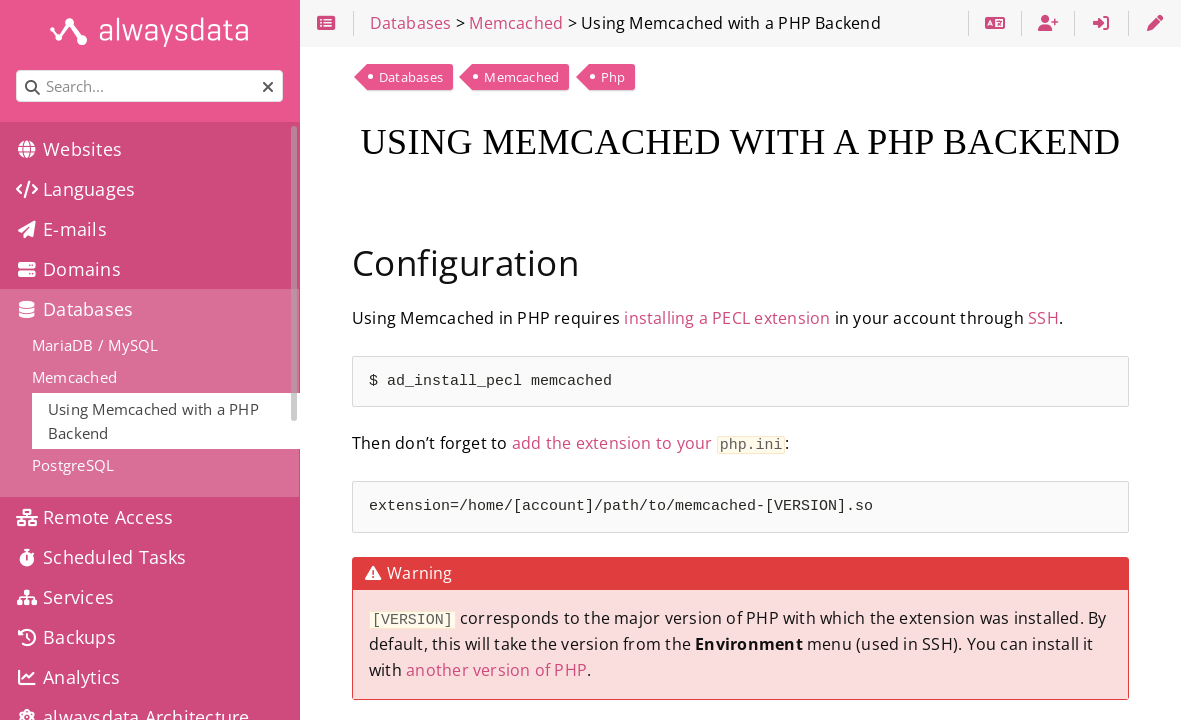 This screenshot has width=1181, height=720. What do you see at coordinates (95, 345) in the screenshot?
I see `MariaDB / MySQL` at bounding box center [95, 345].